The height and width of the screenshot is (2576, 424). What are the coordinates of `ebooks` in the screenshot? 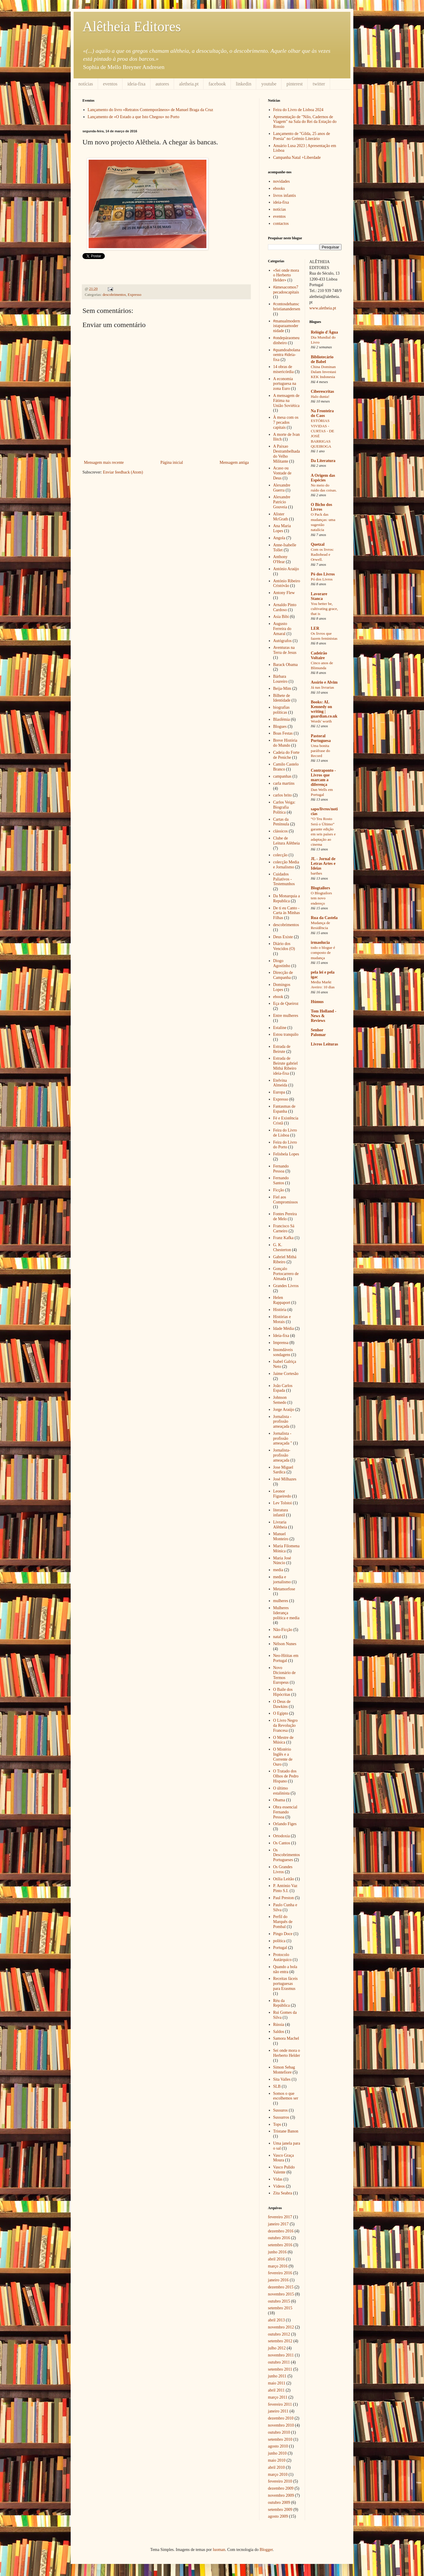 It's located at (279, 188).